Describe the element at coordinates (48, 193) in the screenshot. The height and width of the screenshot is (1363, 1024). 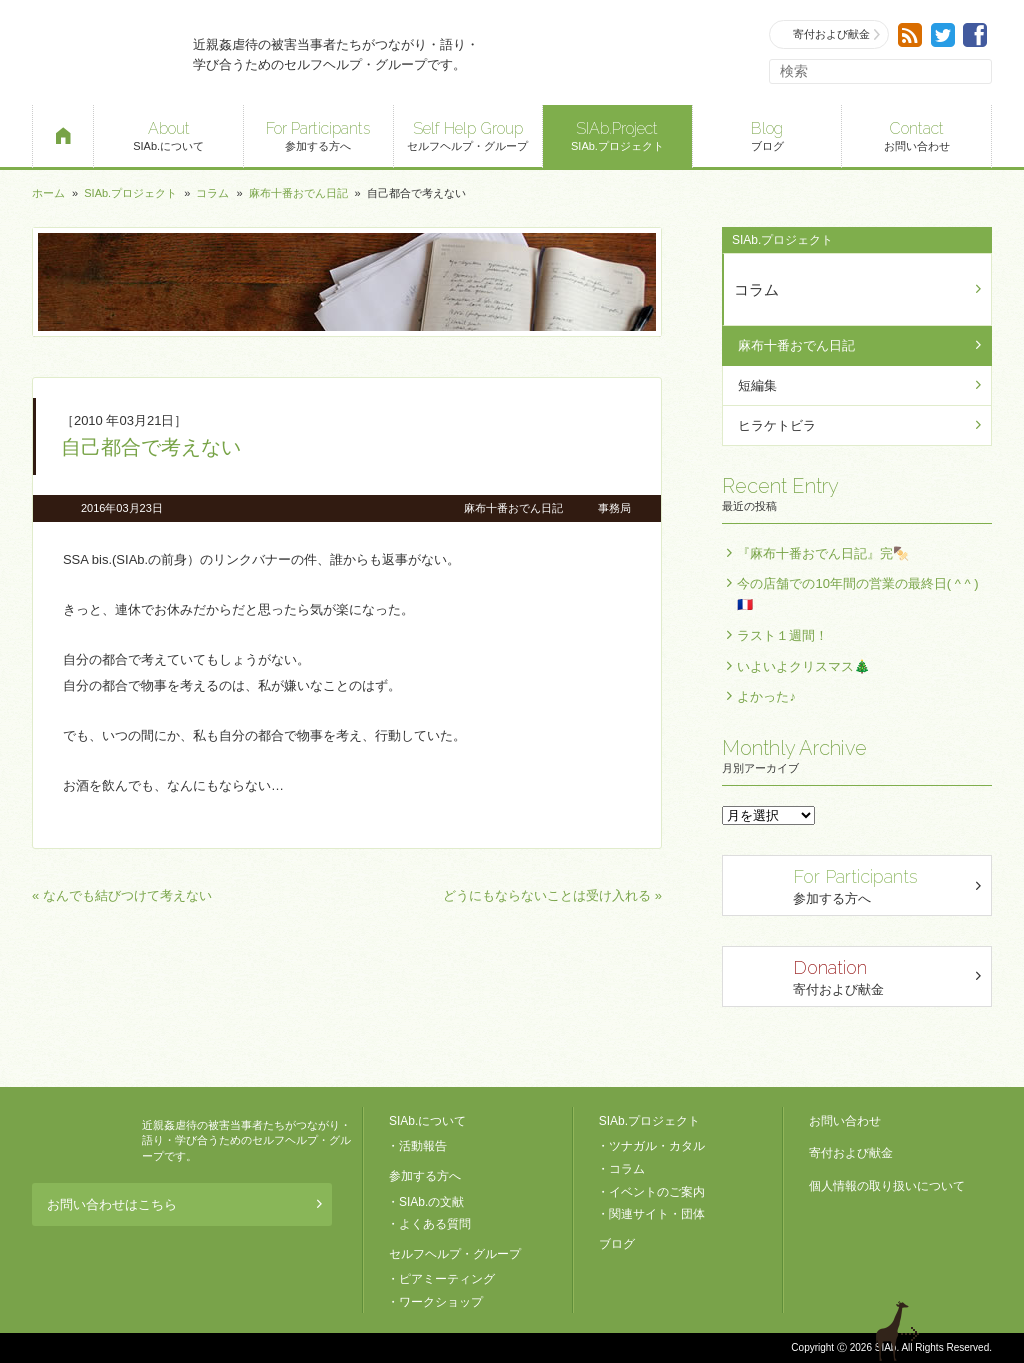
I see `ホーム` at that location.